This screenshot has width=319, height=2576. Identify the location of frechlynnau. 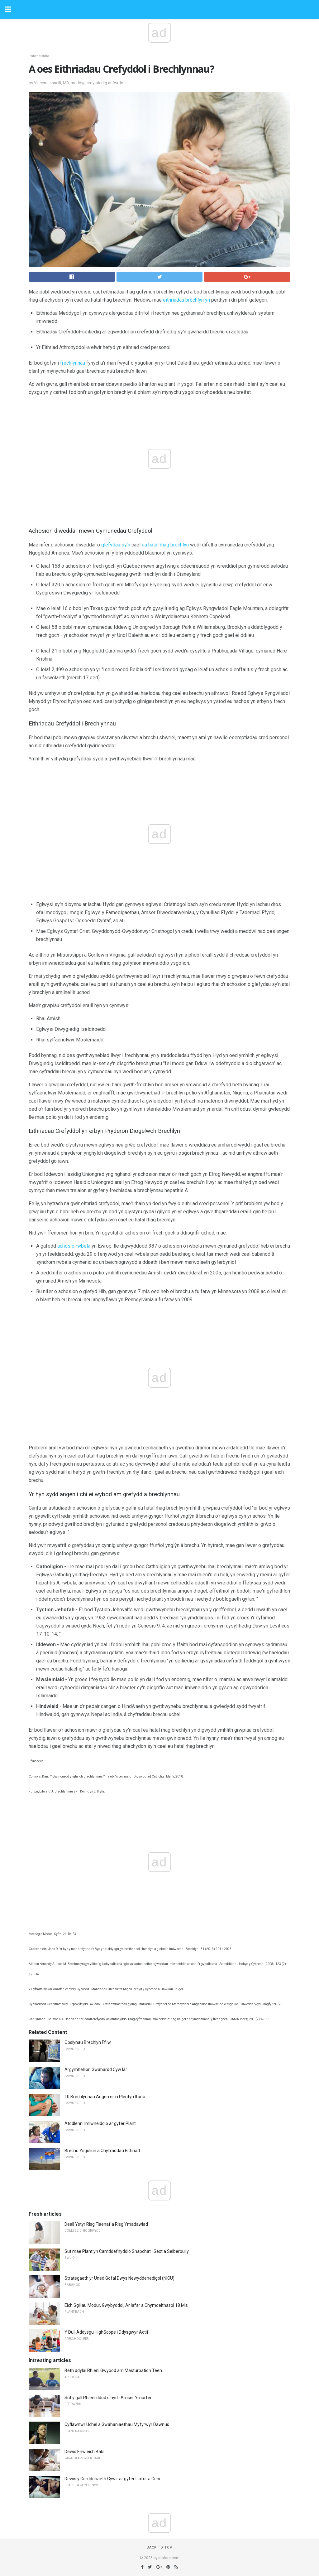
(72, 363).